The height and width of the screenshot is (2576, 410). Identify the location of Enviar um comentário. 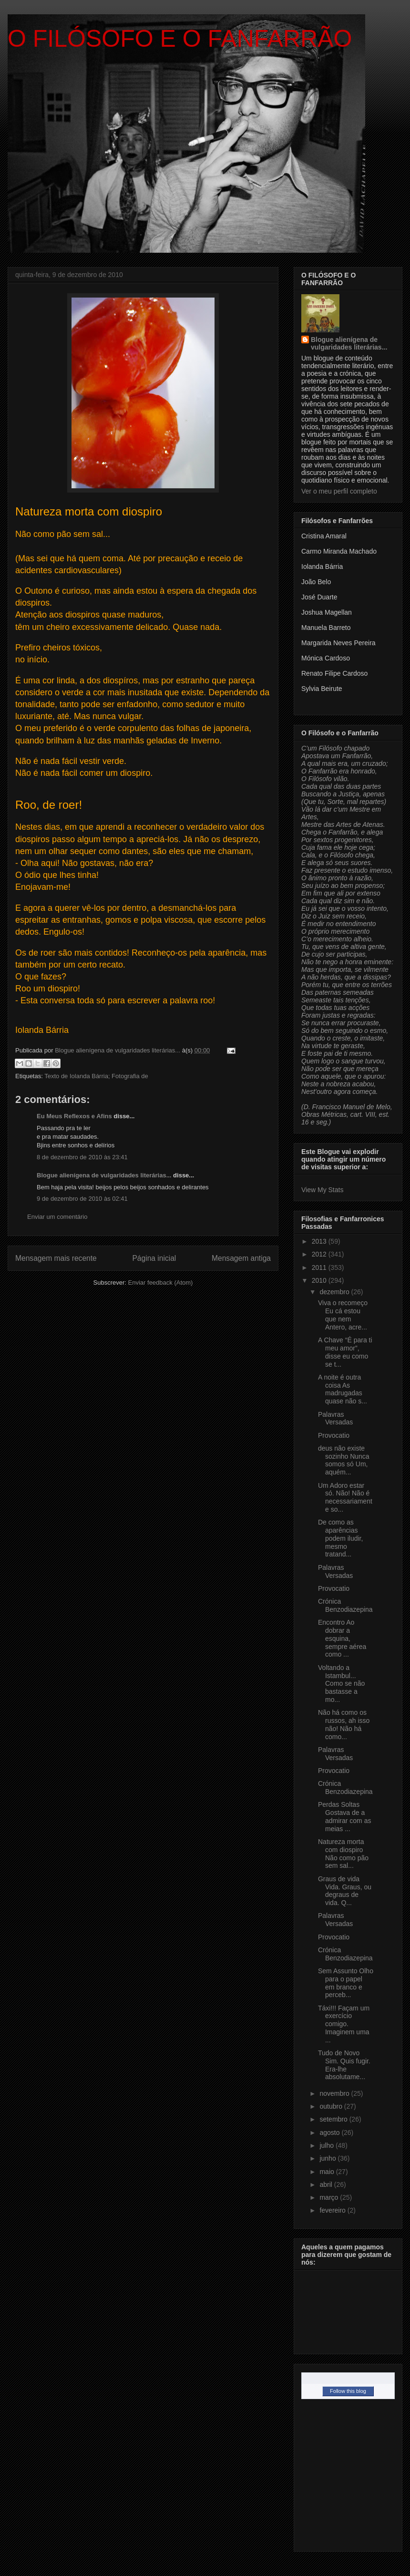
(57, 1216).